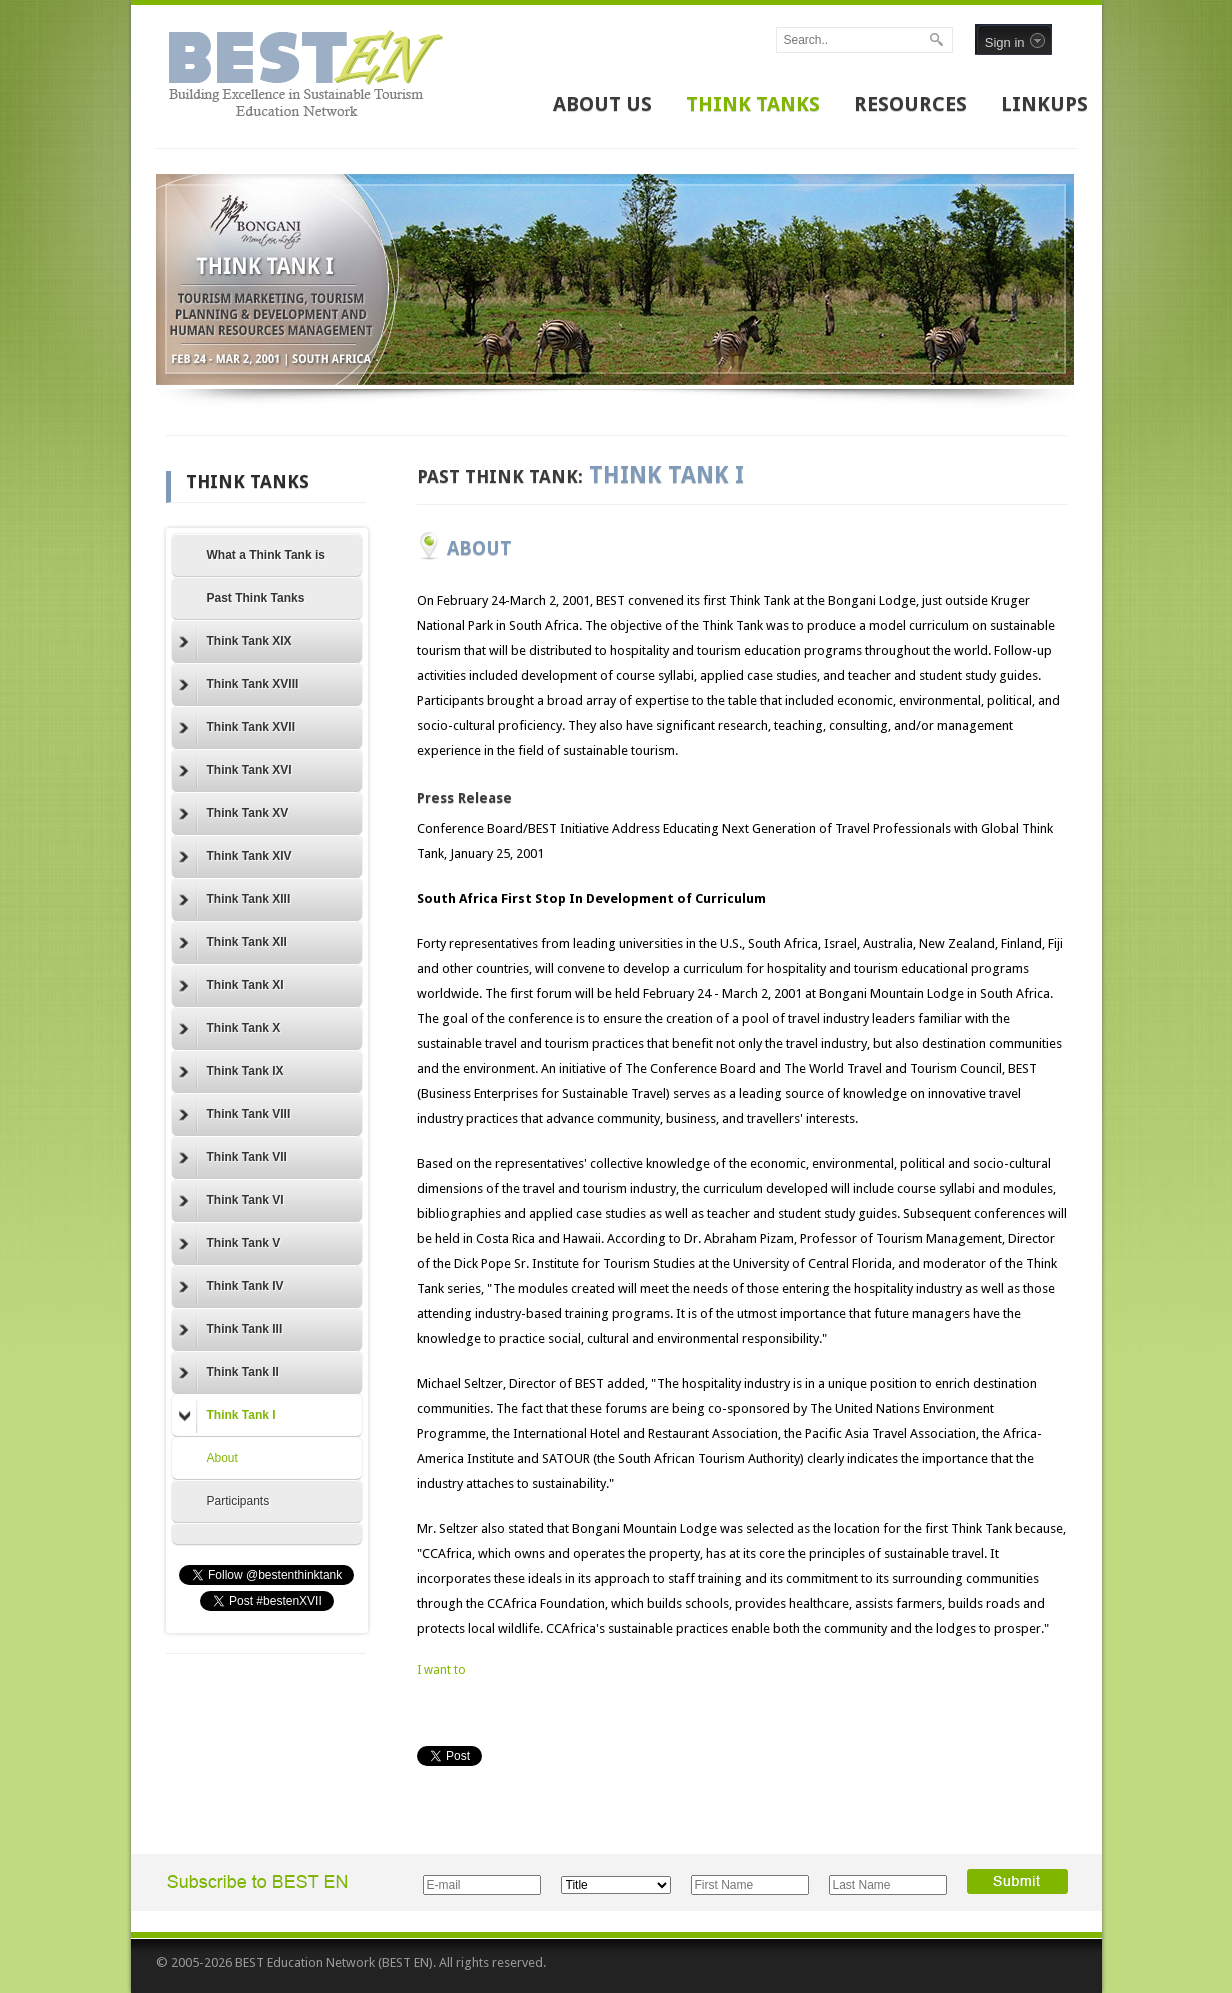 The width and height of the screenshot is (1232, 1993). I want to click on What a Think Tank is, so click(266, 555).